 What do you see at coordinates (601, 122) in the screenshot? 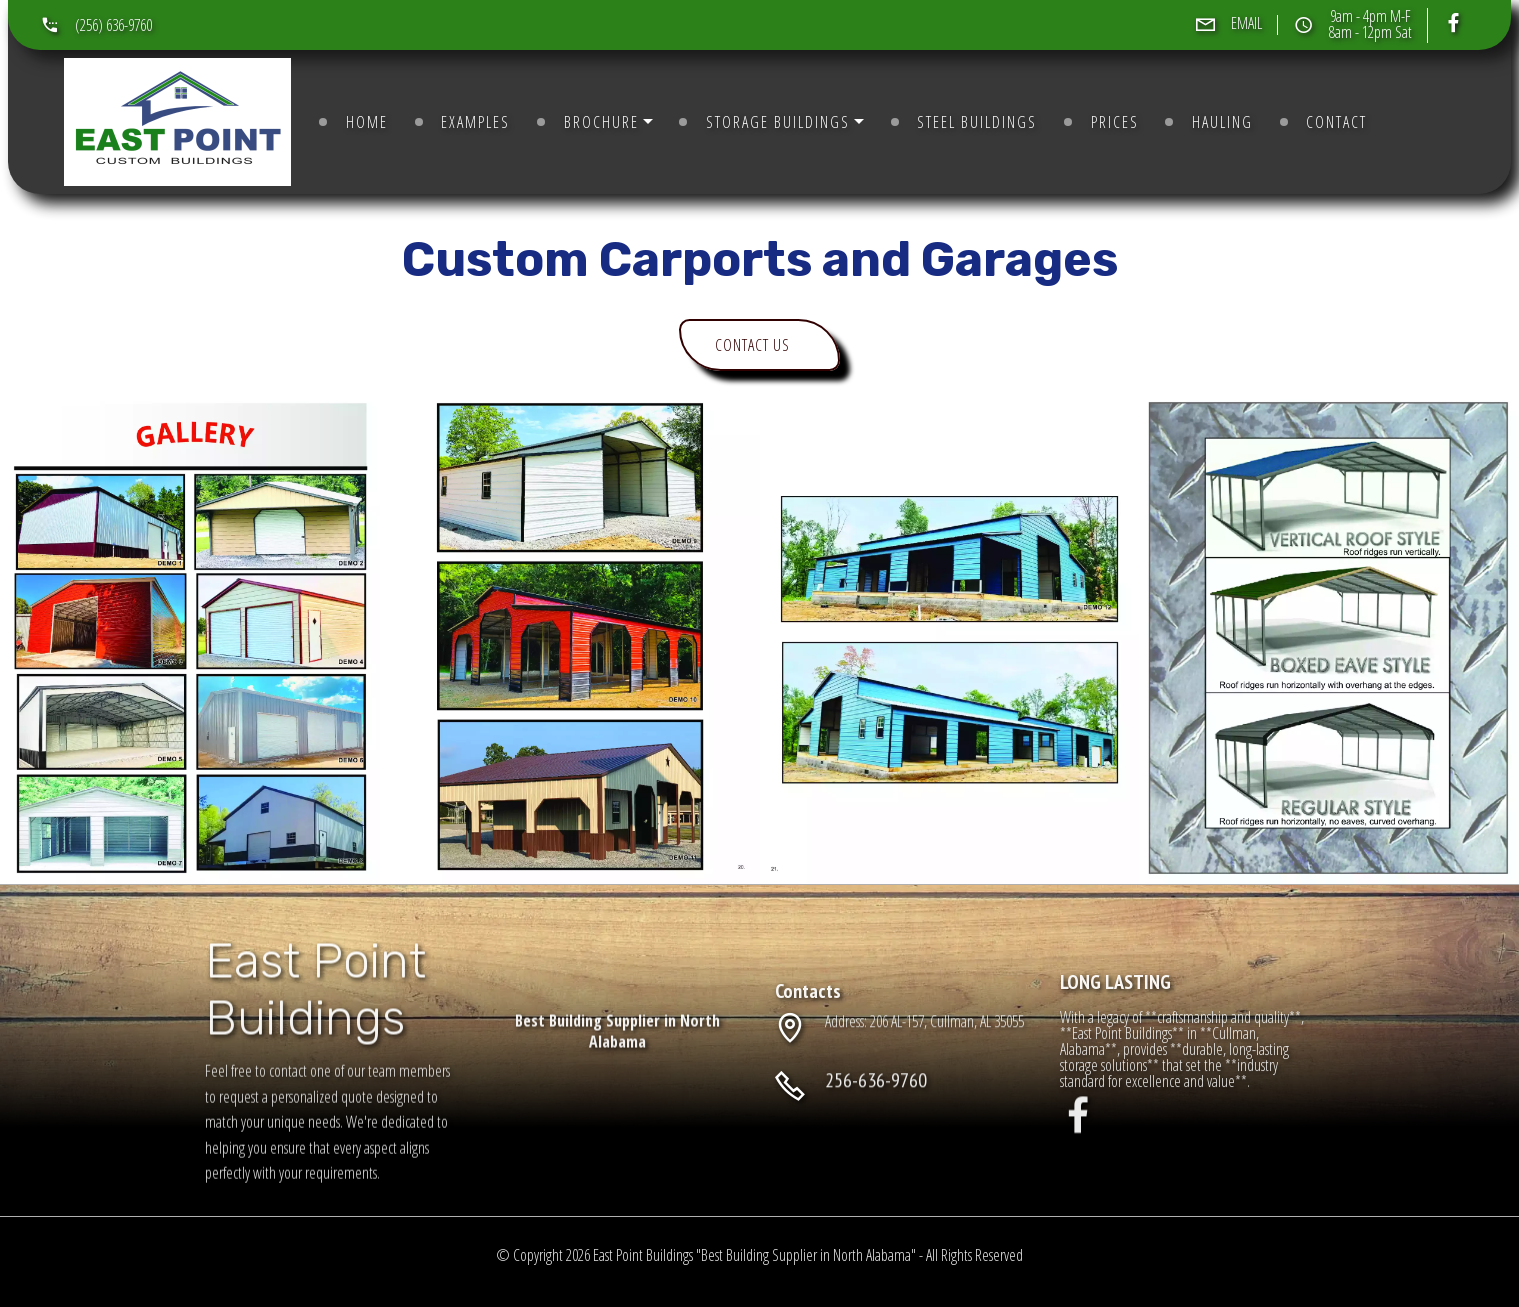
I see `BROCHURE` at bounding box center [601, 122].